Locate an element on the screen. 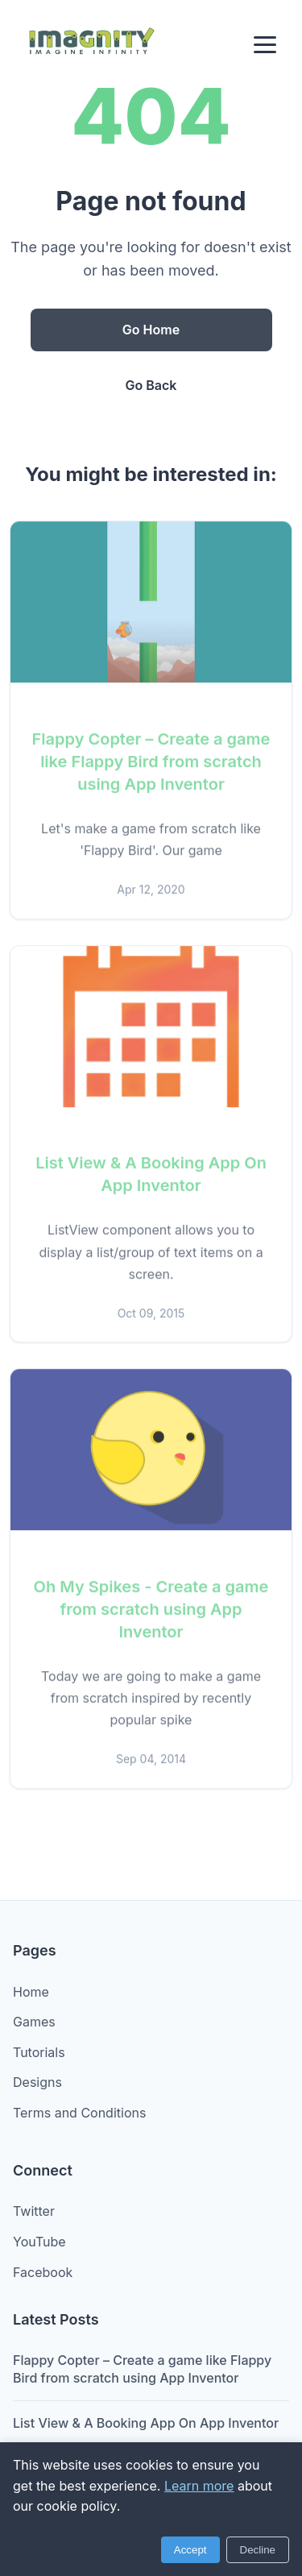 This screenshot has height=2576, width=302. Decline is located at coordinates (257, 2550).